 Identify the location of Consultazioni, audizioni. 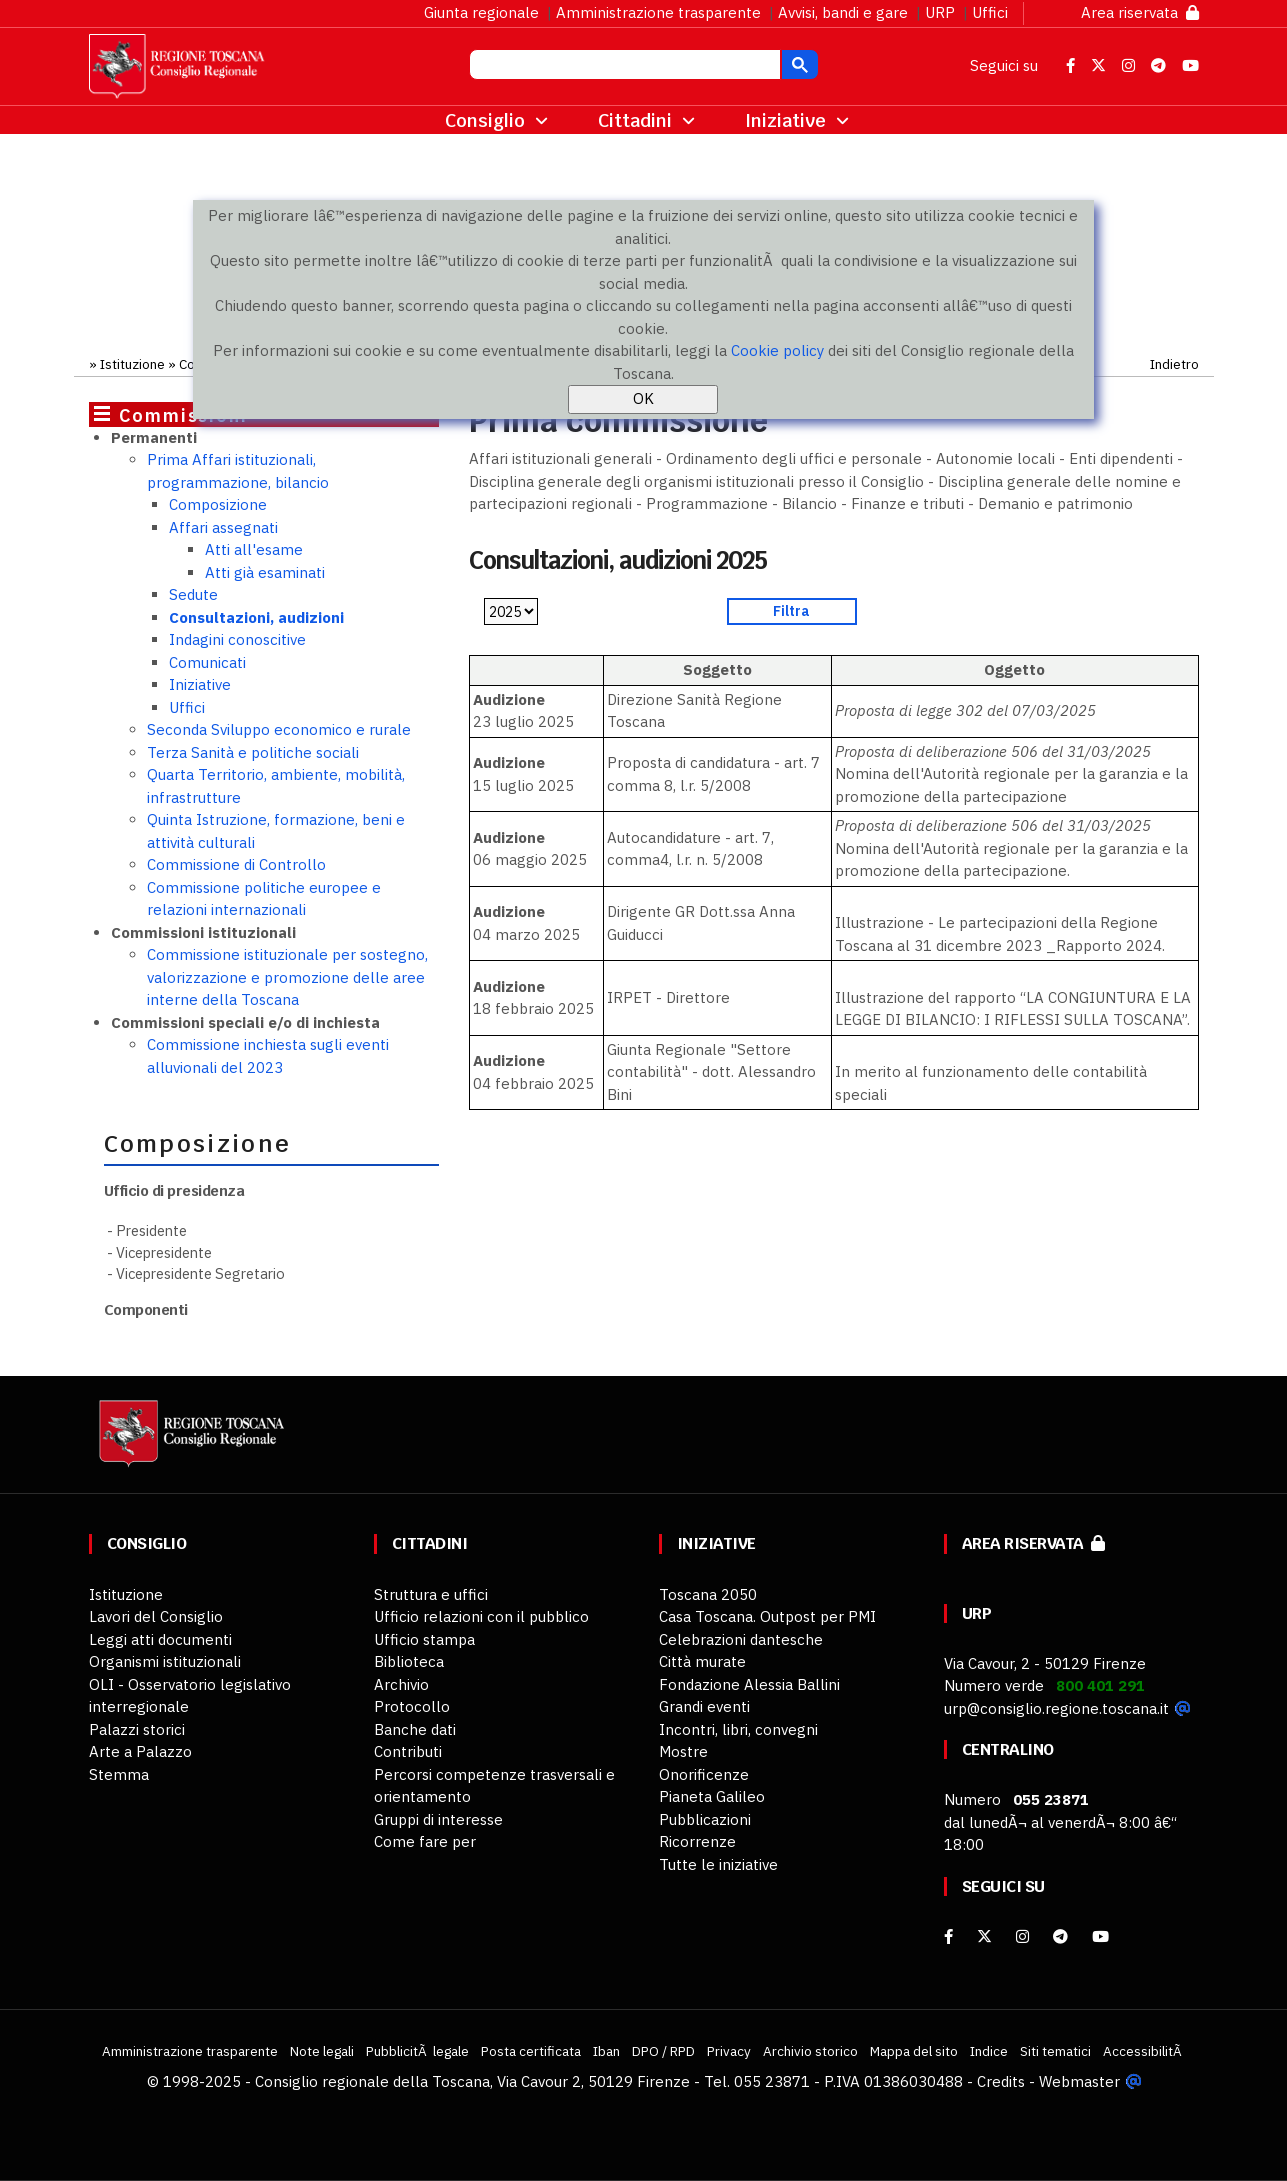
(256, 617).